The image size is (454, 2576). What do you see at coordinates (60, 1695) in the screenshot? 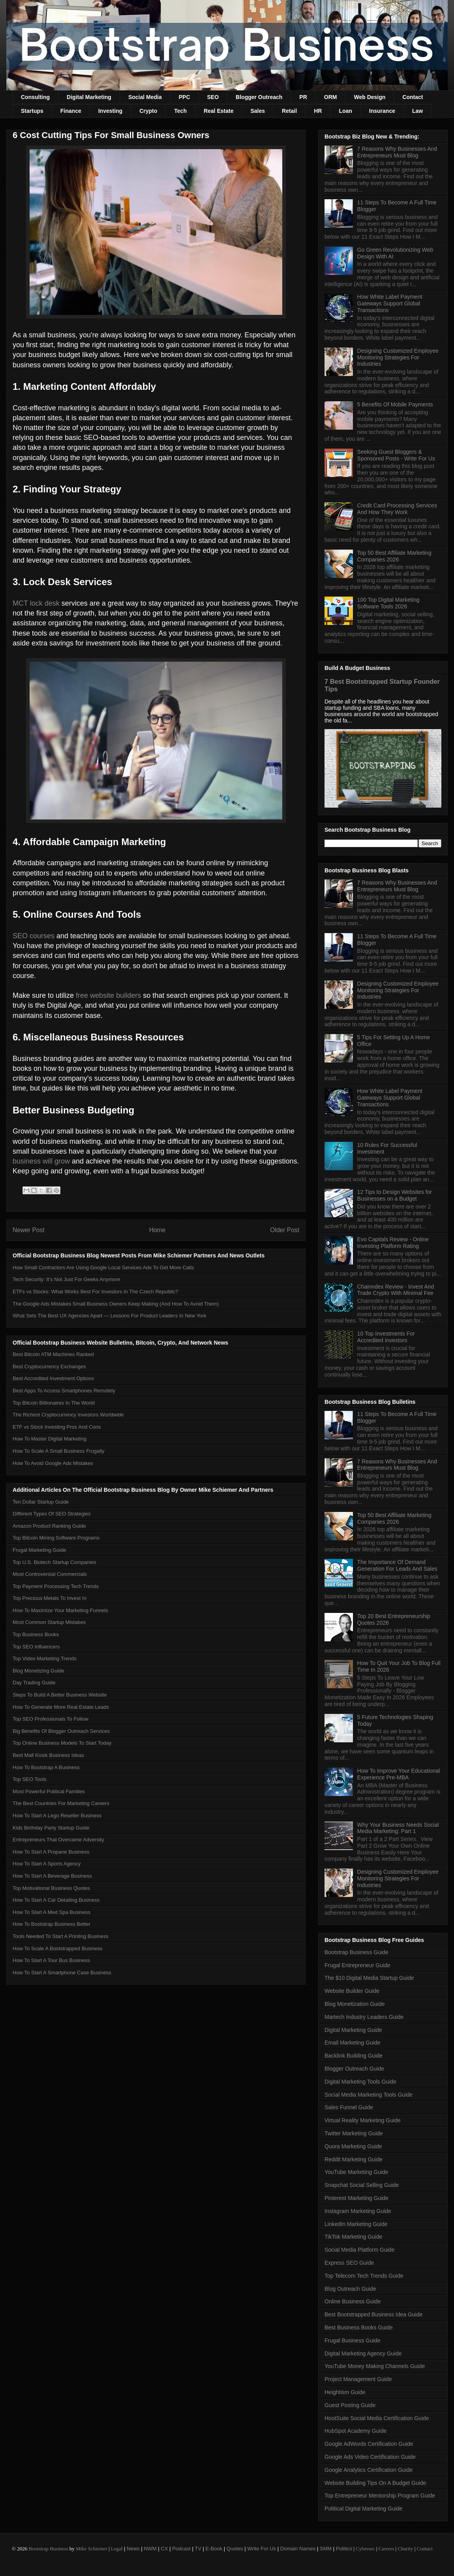
I see `Steps To Build A Better Business Website` at bounding box center [60, 1695].